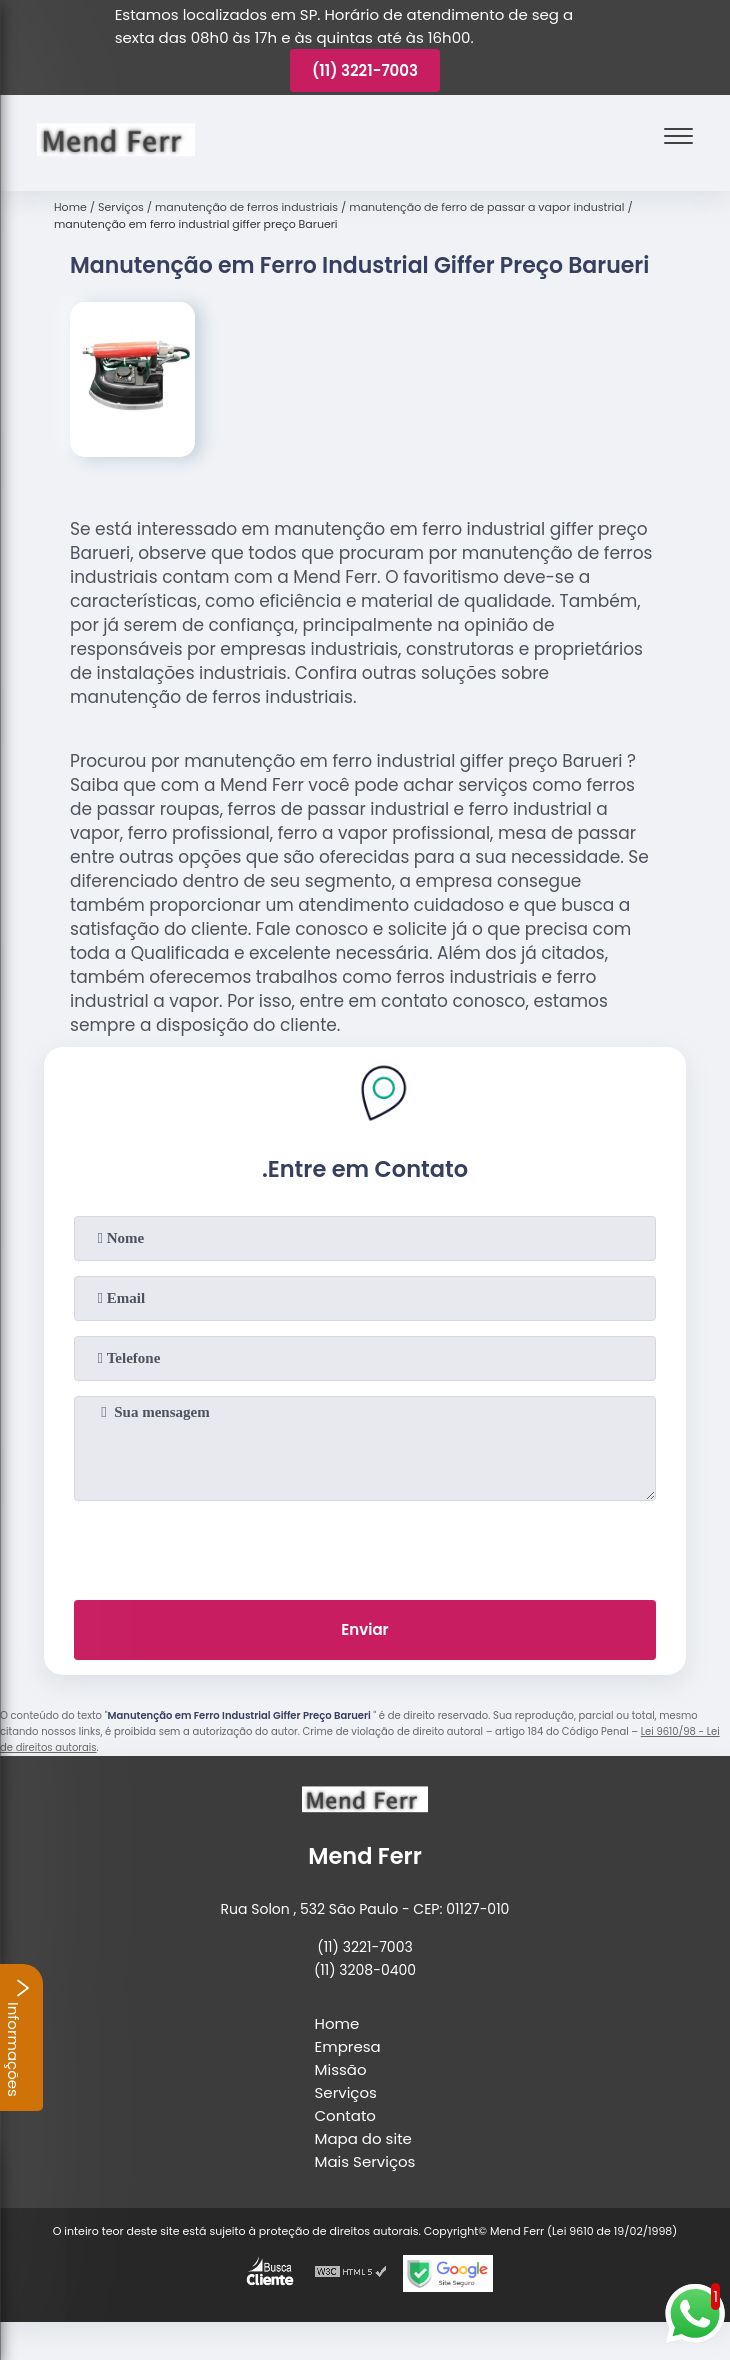  I want to click on Empresa, so click(348, 2046).